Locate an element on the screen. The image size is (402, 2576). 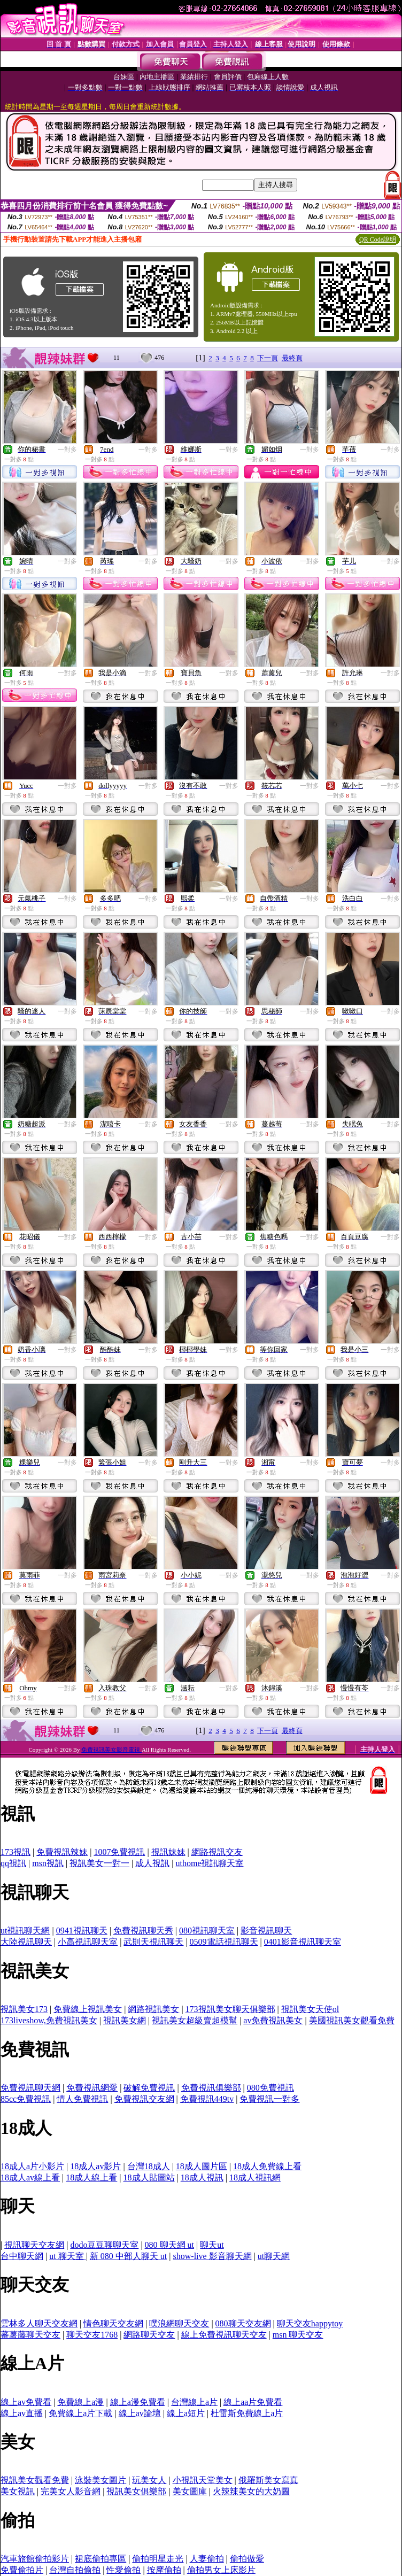
qq視訊 is located at coordinates (13, 1863).